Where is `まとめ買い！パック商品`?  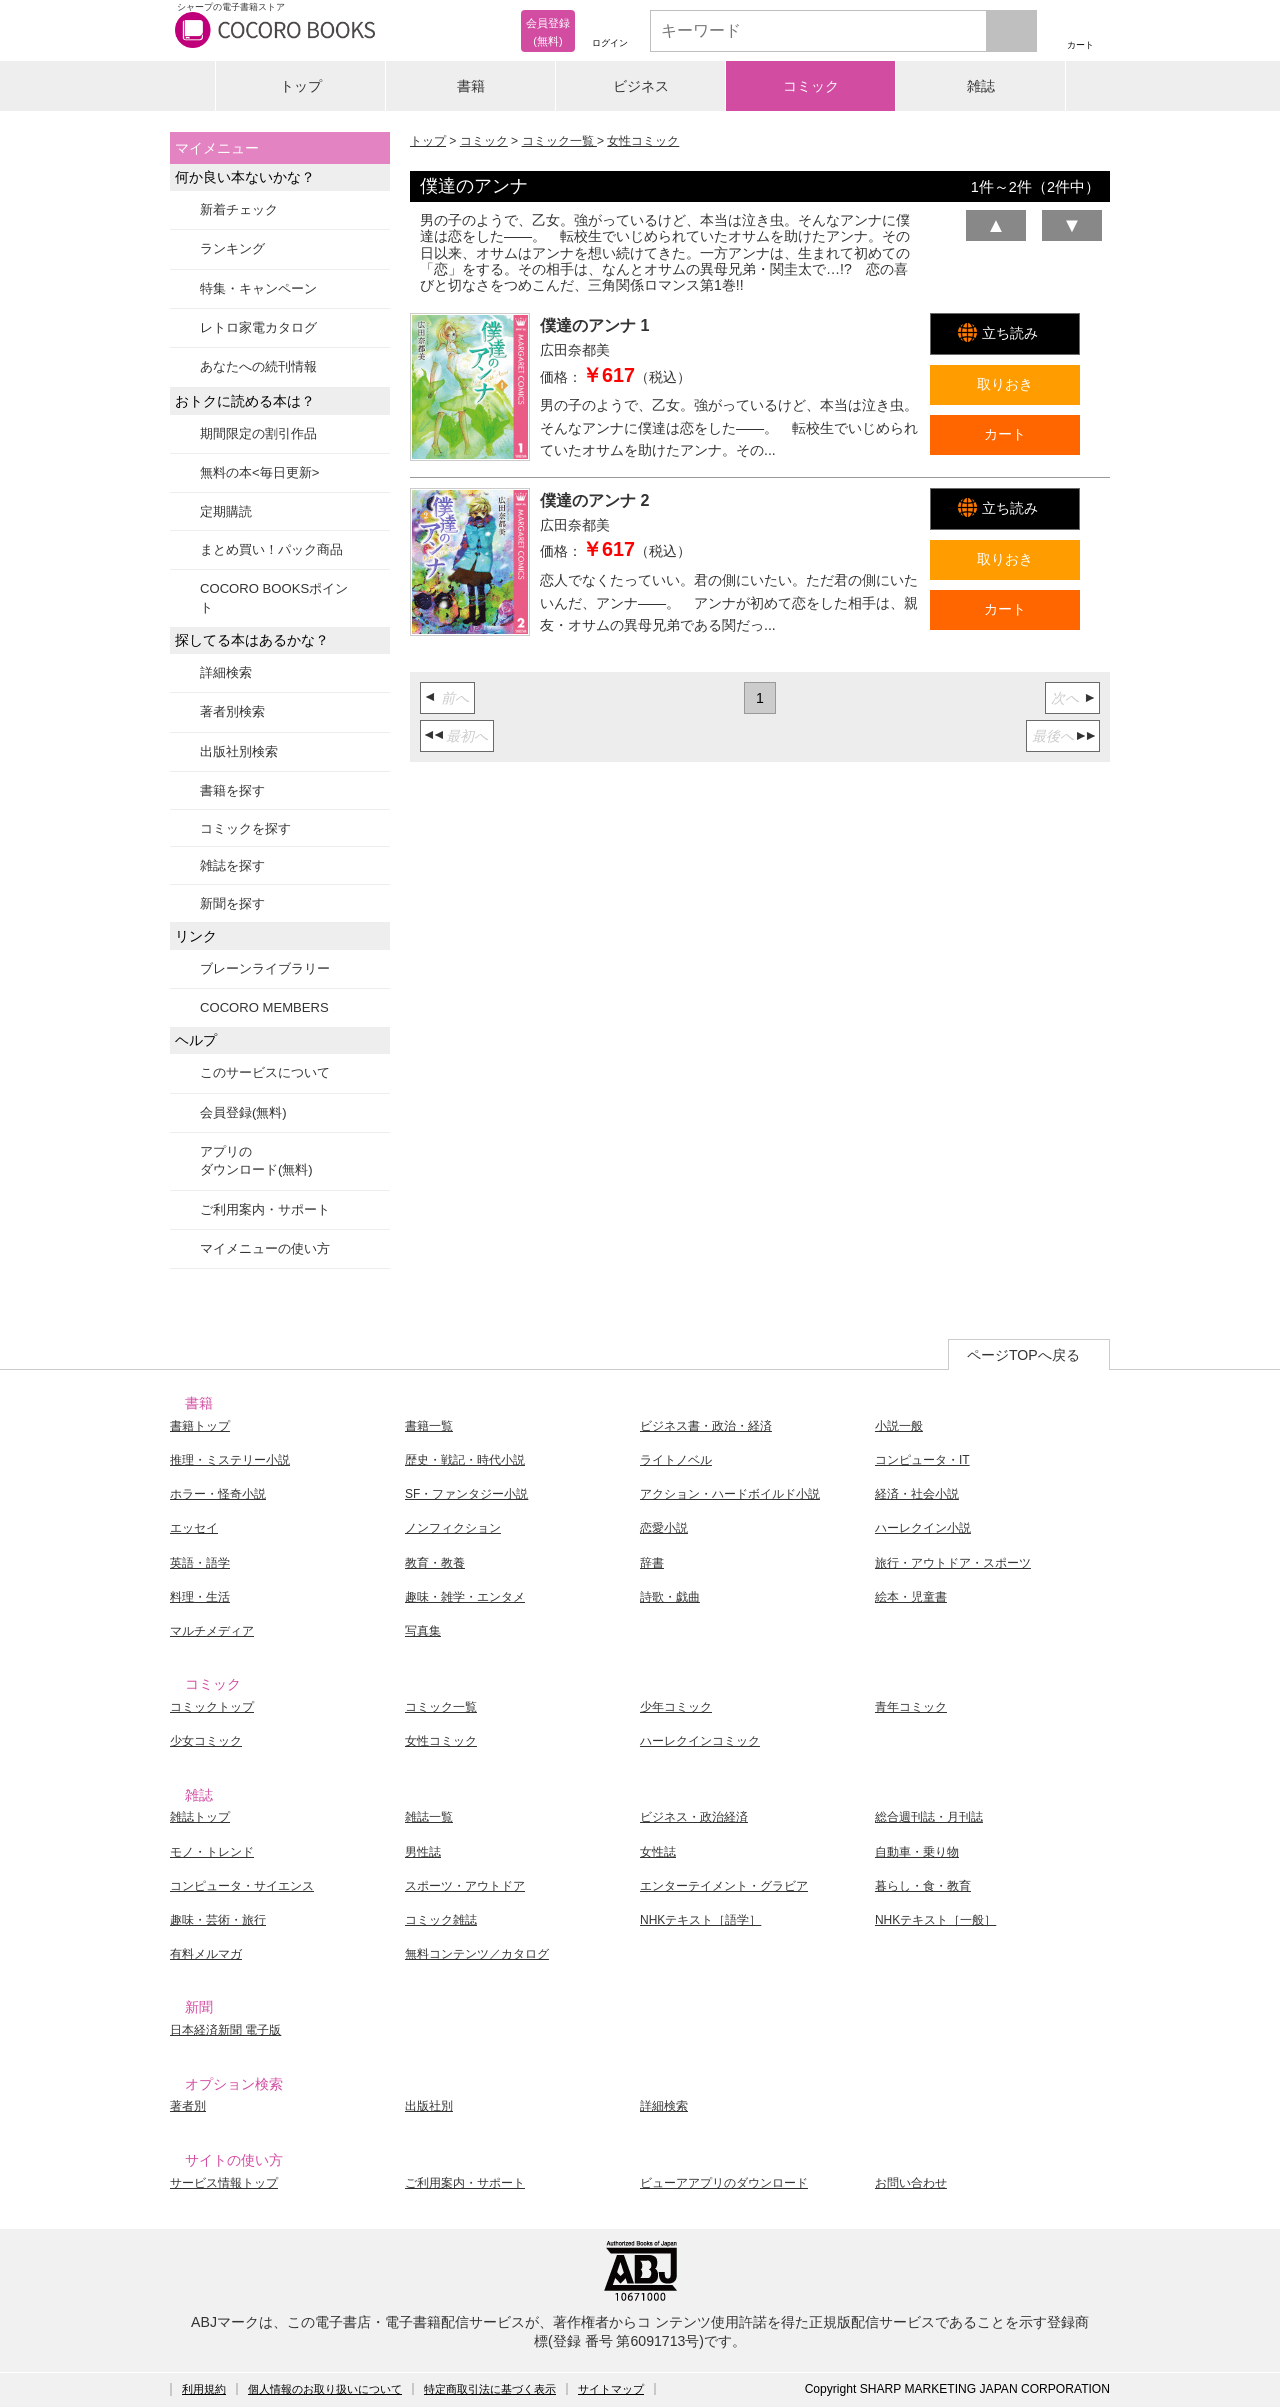
まとめ買い！パック商品 is located at coordinates (271, 549).